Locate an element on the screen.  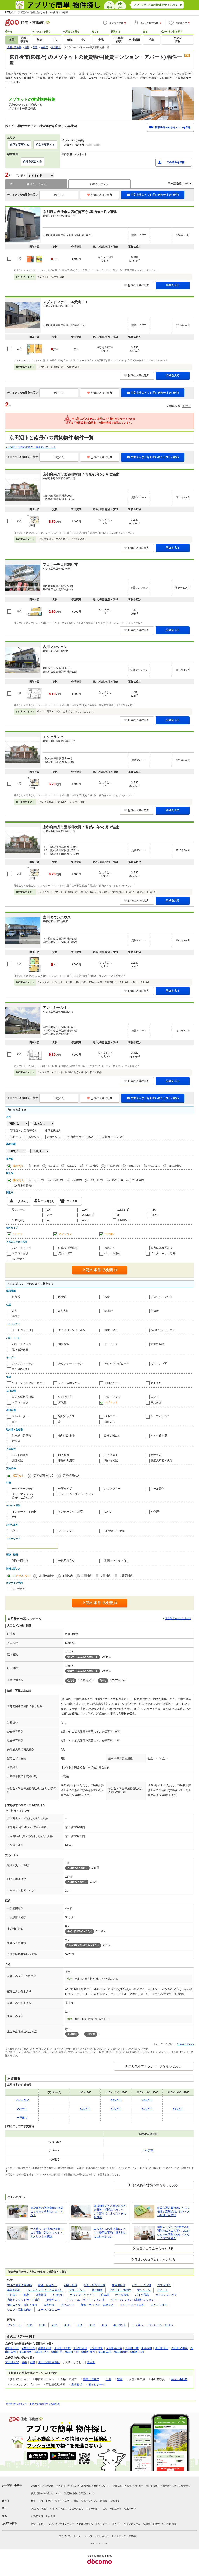
BS端子 is located at coordinates (155, 1511).